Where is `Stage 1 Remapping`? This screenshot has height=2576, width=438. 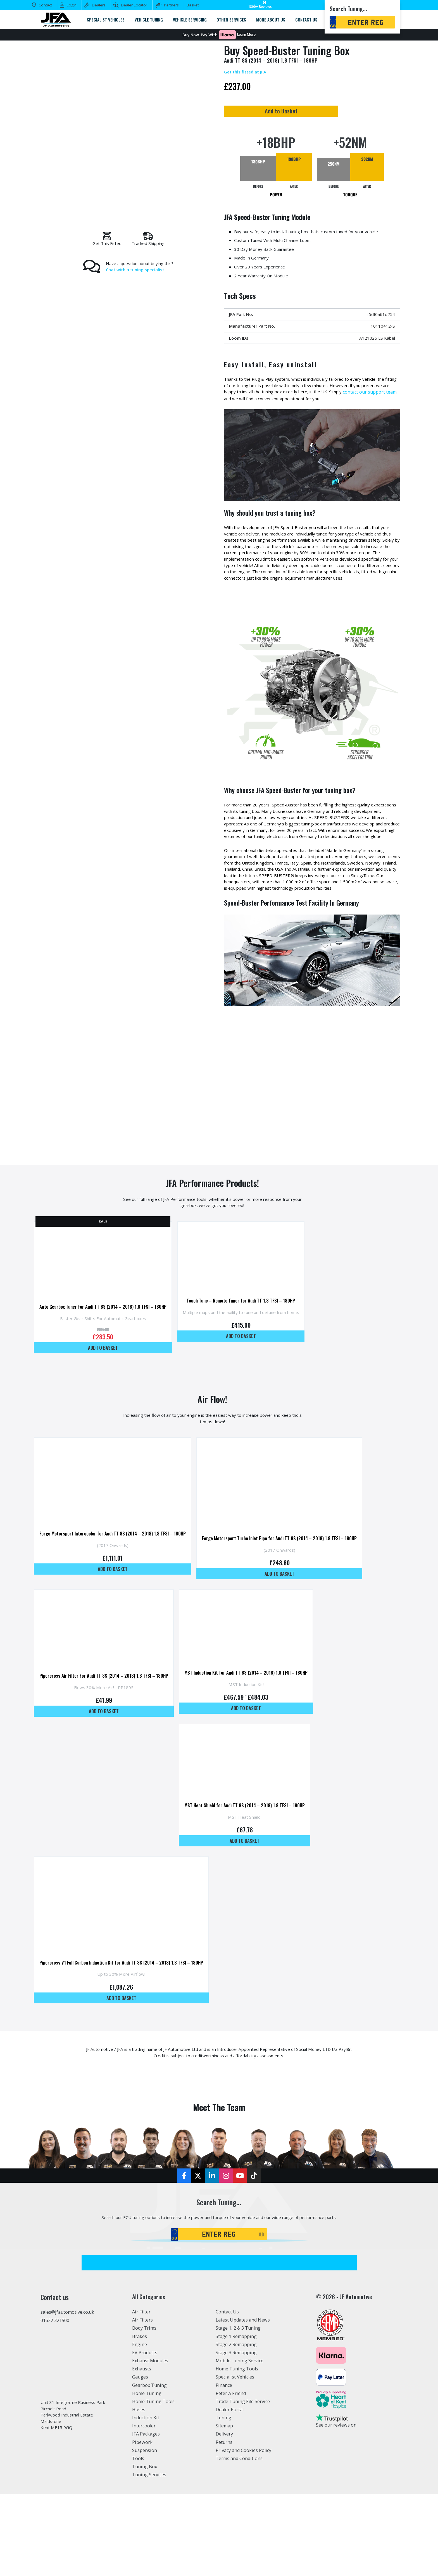 Stage 1 Remapping is located at coordinates (236, 2418).